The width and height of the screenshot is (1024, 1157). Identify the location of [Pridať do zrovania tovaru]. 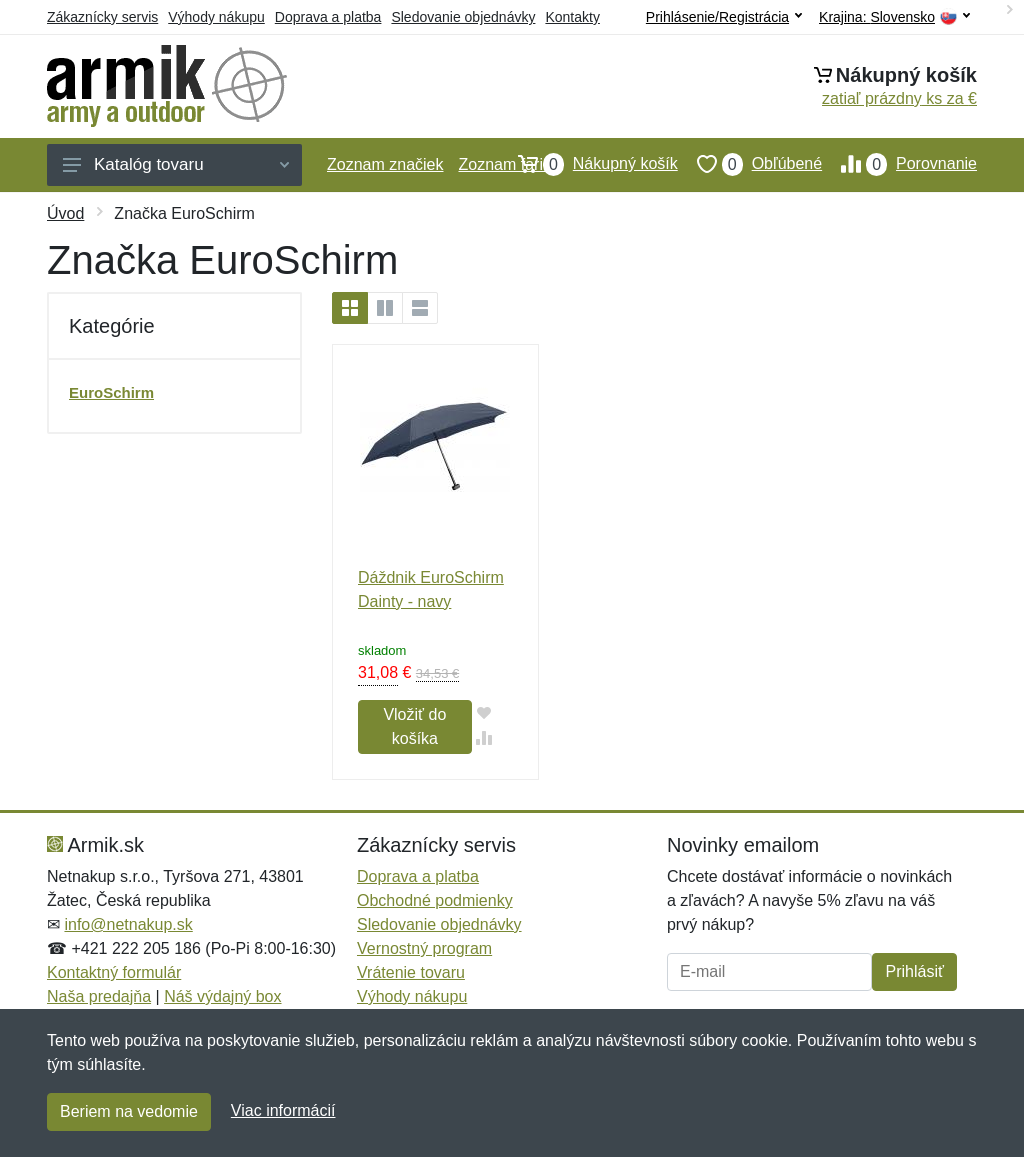
(484, 737).